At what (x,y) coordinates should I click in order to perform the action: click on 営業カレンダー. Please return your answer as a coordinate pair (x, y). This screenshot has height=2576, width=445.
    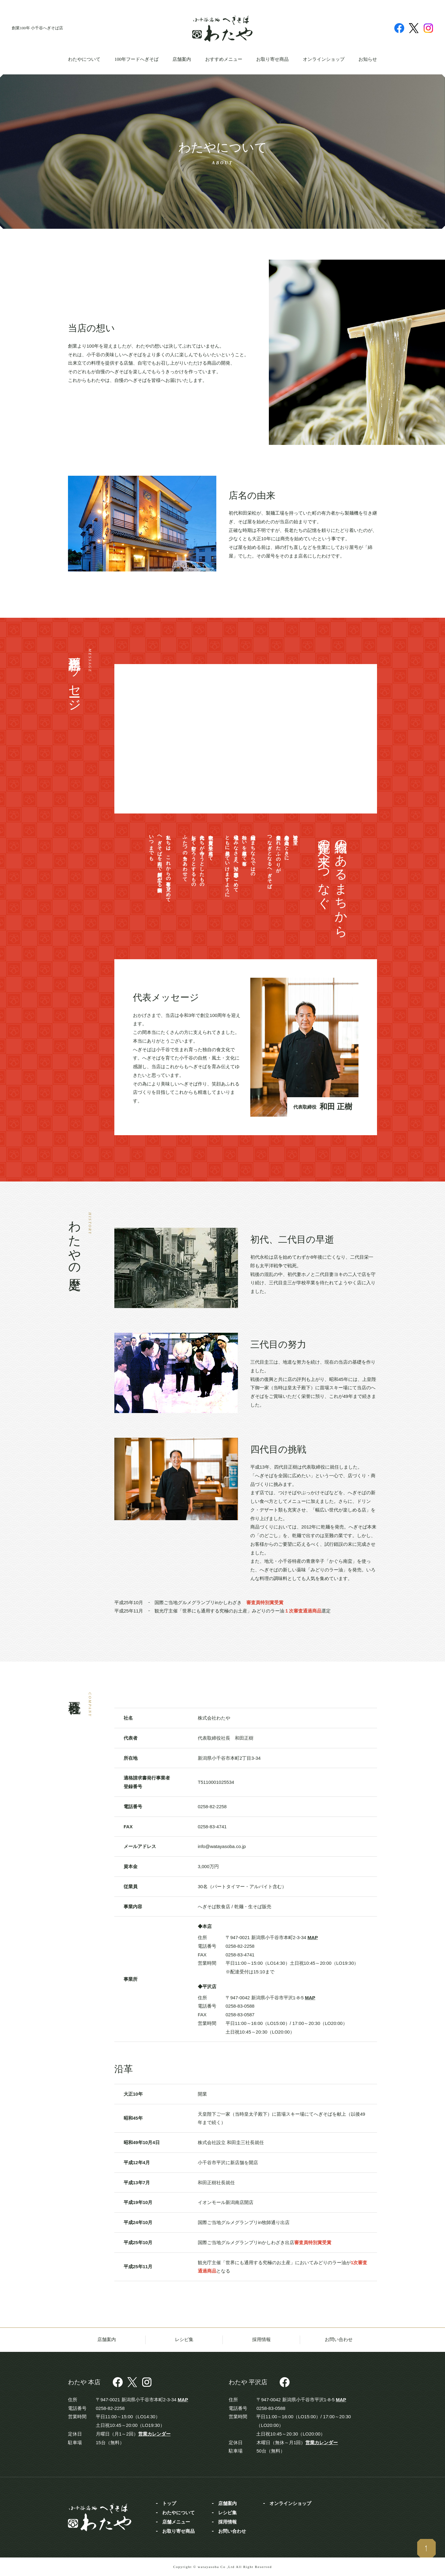
    Looking at the image, I should click on (154, 2433).